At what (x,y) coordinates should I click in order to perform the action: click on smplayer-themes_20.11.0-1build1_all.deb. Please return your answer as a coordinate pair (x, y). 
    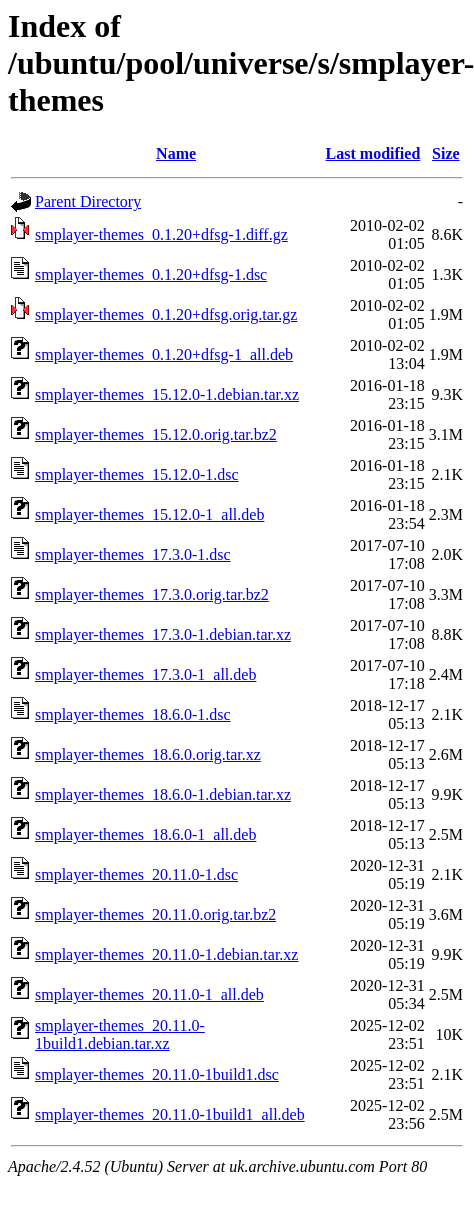
    Looking at the image, I should click on (170, 1114).